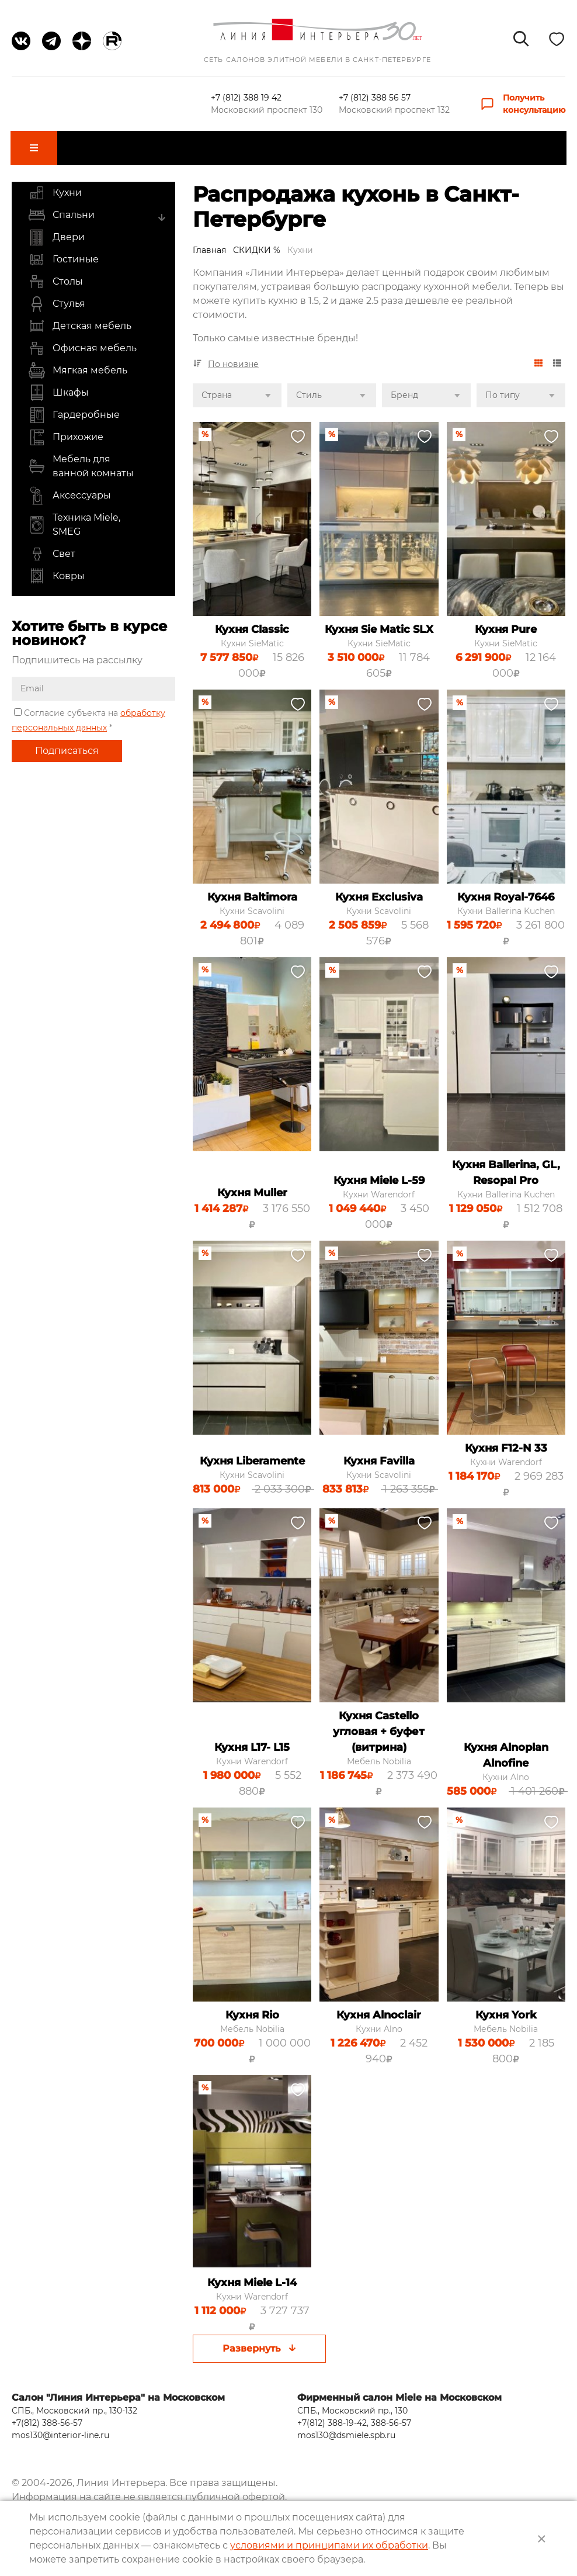 The width and height of the screenshot is (577, 2576). Describe the element at coordinates (354, 2406) in the screenshot. I see `+7(812) 388-19-42, 388-56-57` at that location.